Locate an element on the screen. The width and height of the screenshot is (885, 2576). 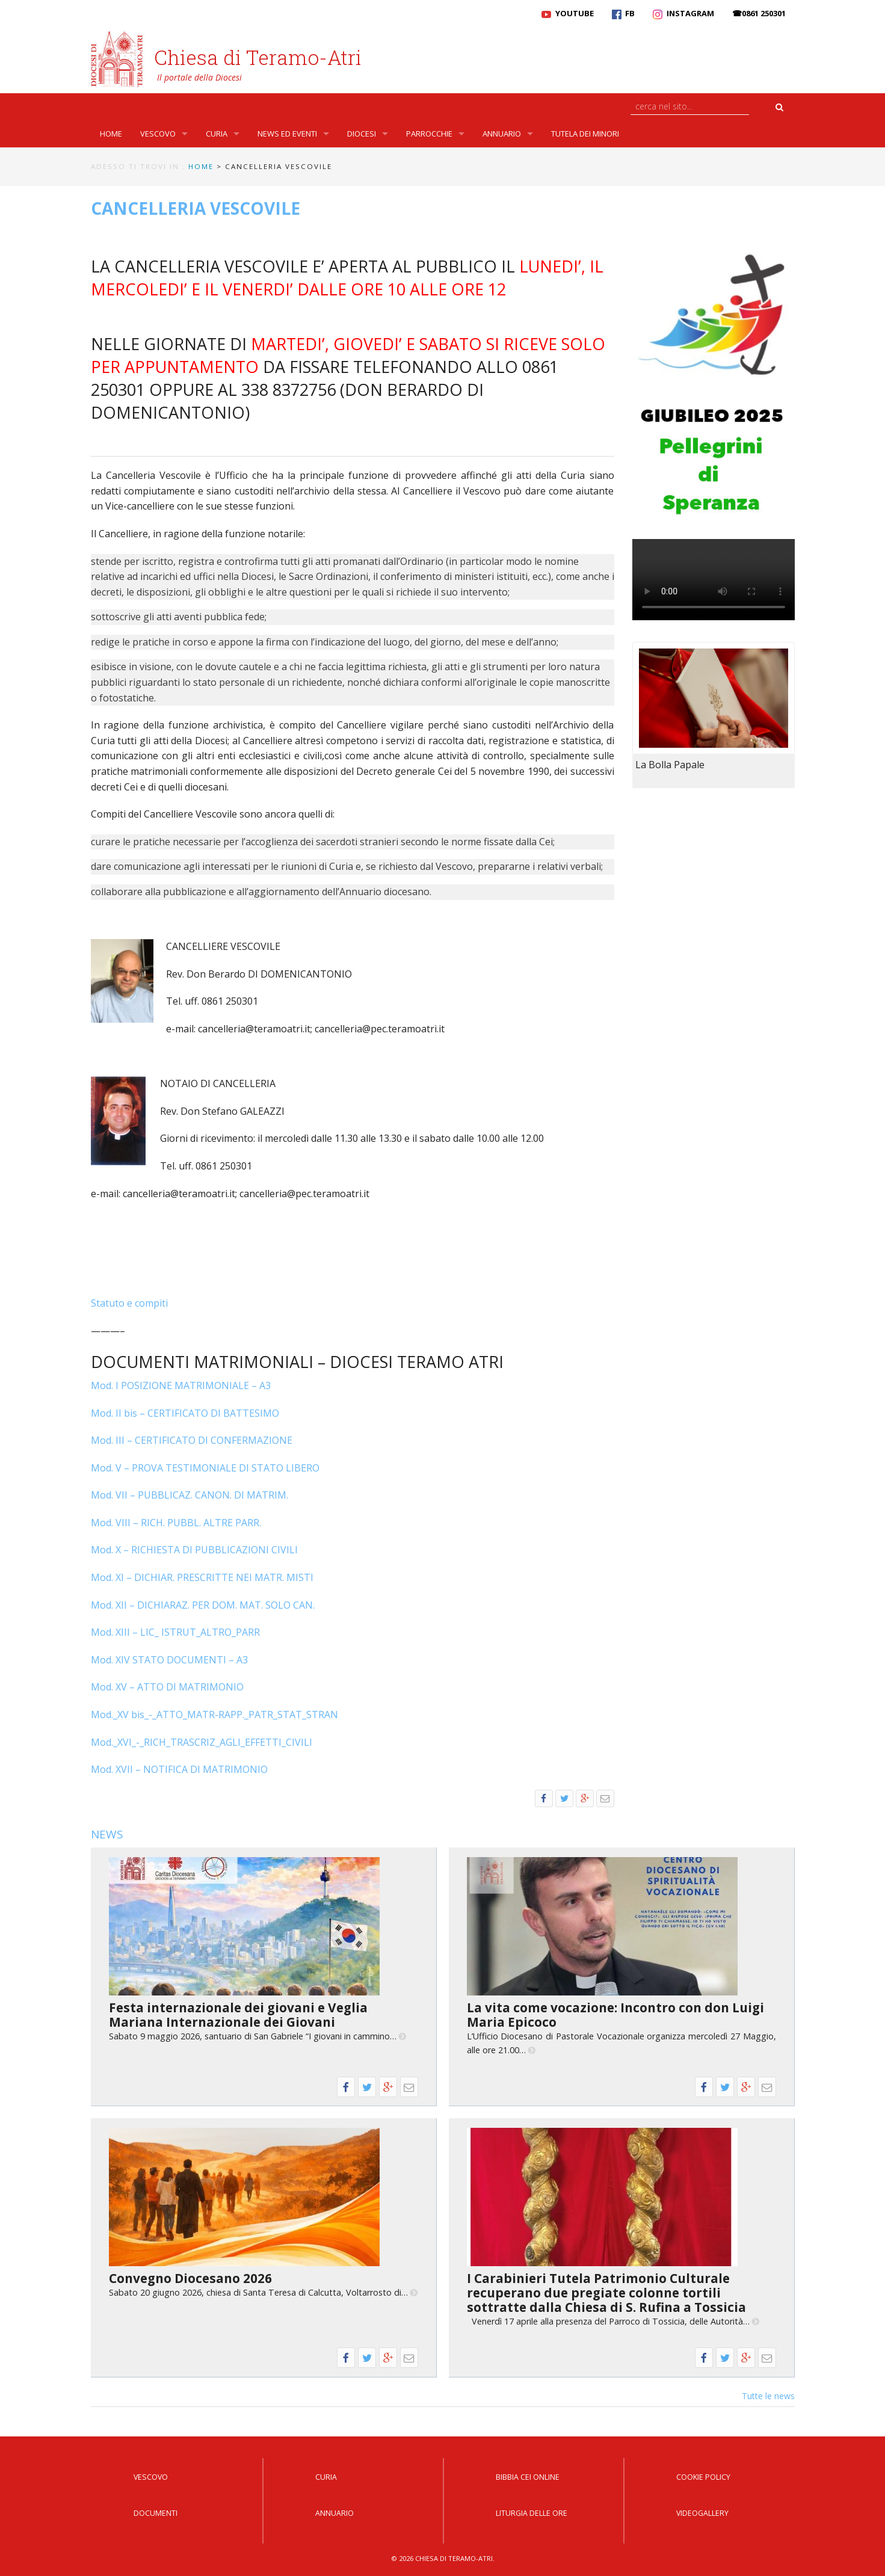
Vescovo is located at coordinates (158, 133).